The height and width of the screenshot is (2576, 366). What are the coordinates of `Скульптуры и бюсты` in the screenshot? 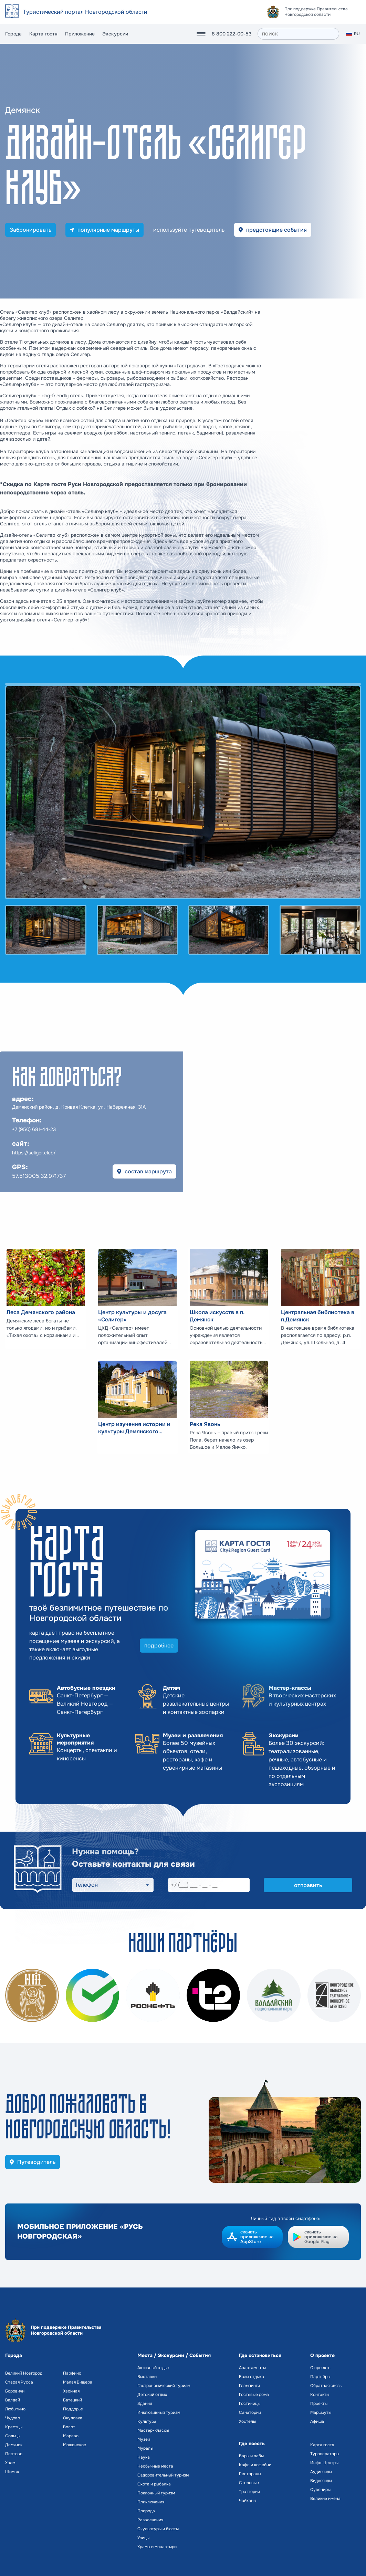 It's located at (158, 2529).